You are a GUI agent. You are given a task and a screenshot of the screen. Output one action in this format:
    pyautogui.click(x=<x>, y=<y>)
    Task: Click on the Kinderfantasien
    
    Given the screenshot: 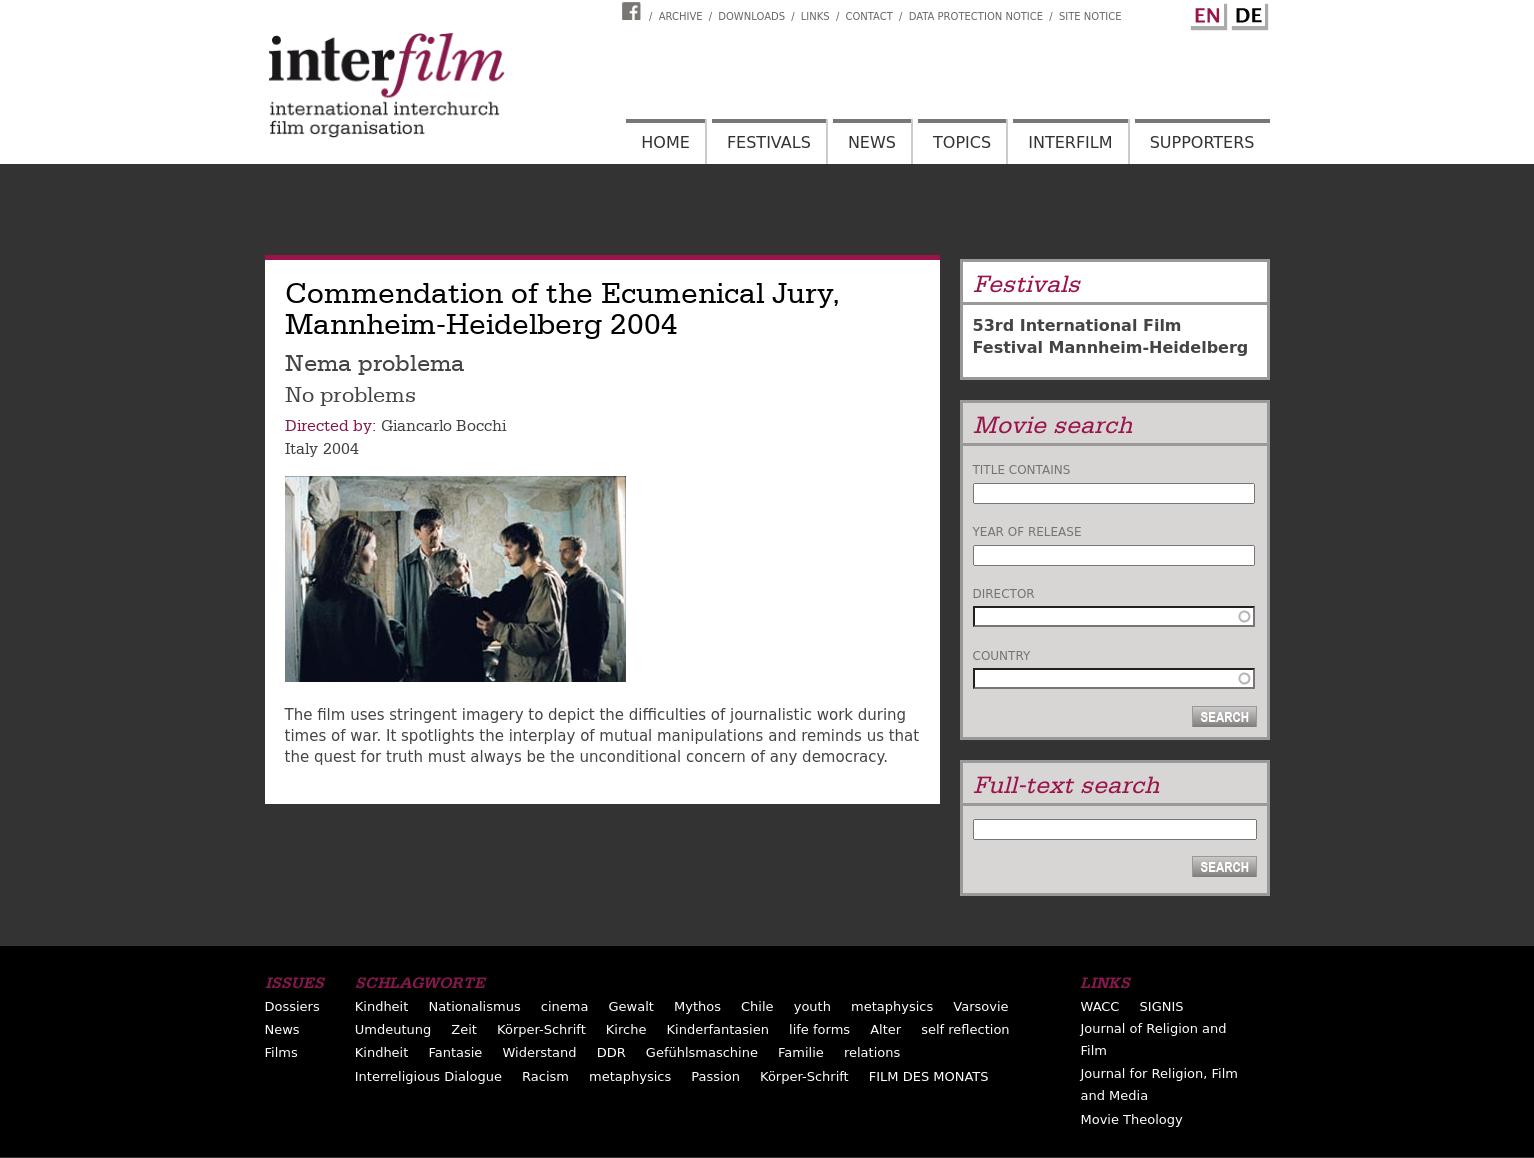 What is the action you would take?
    pyautogui.click(x=718, y=1029)
    